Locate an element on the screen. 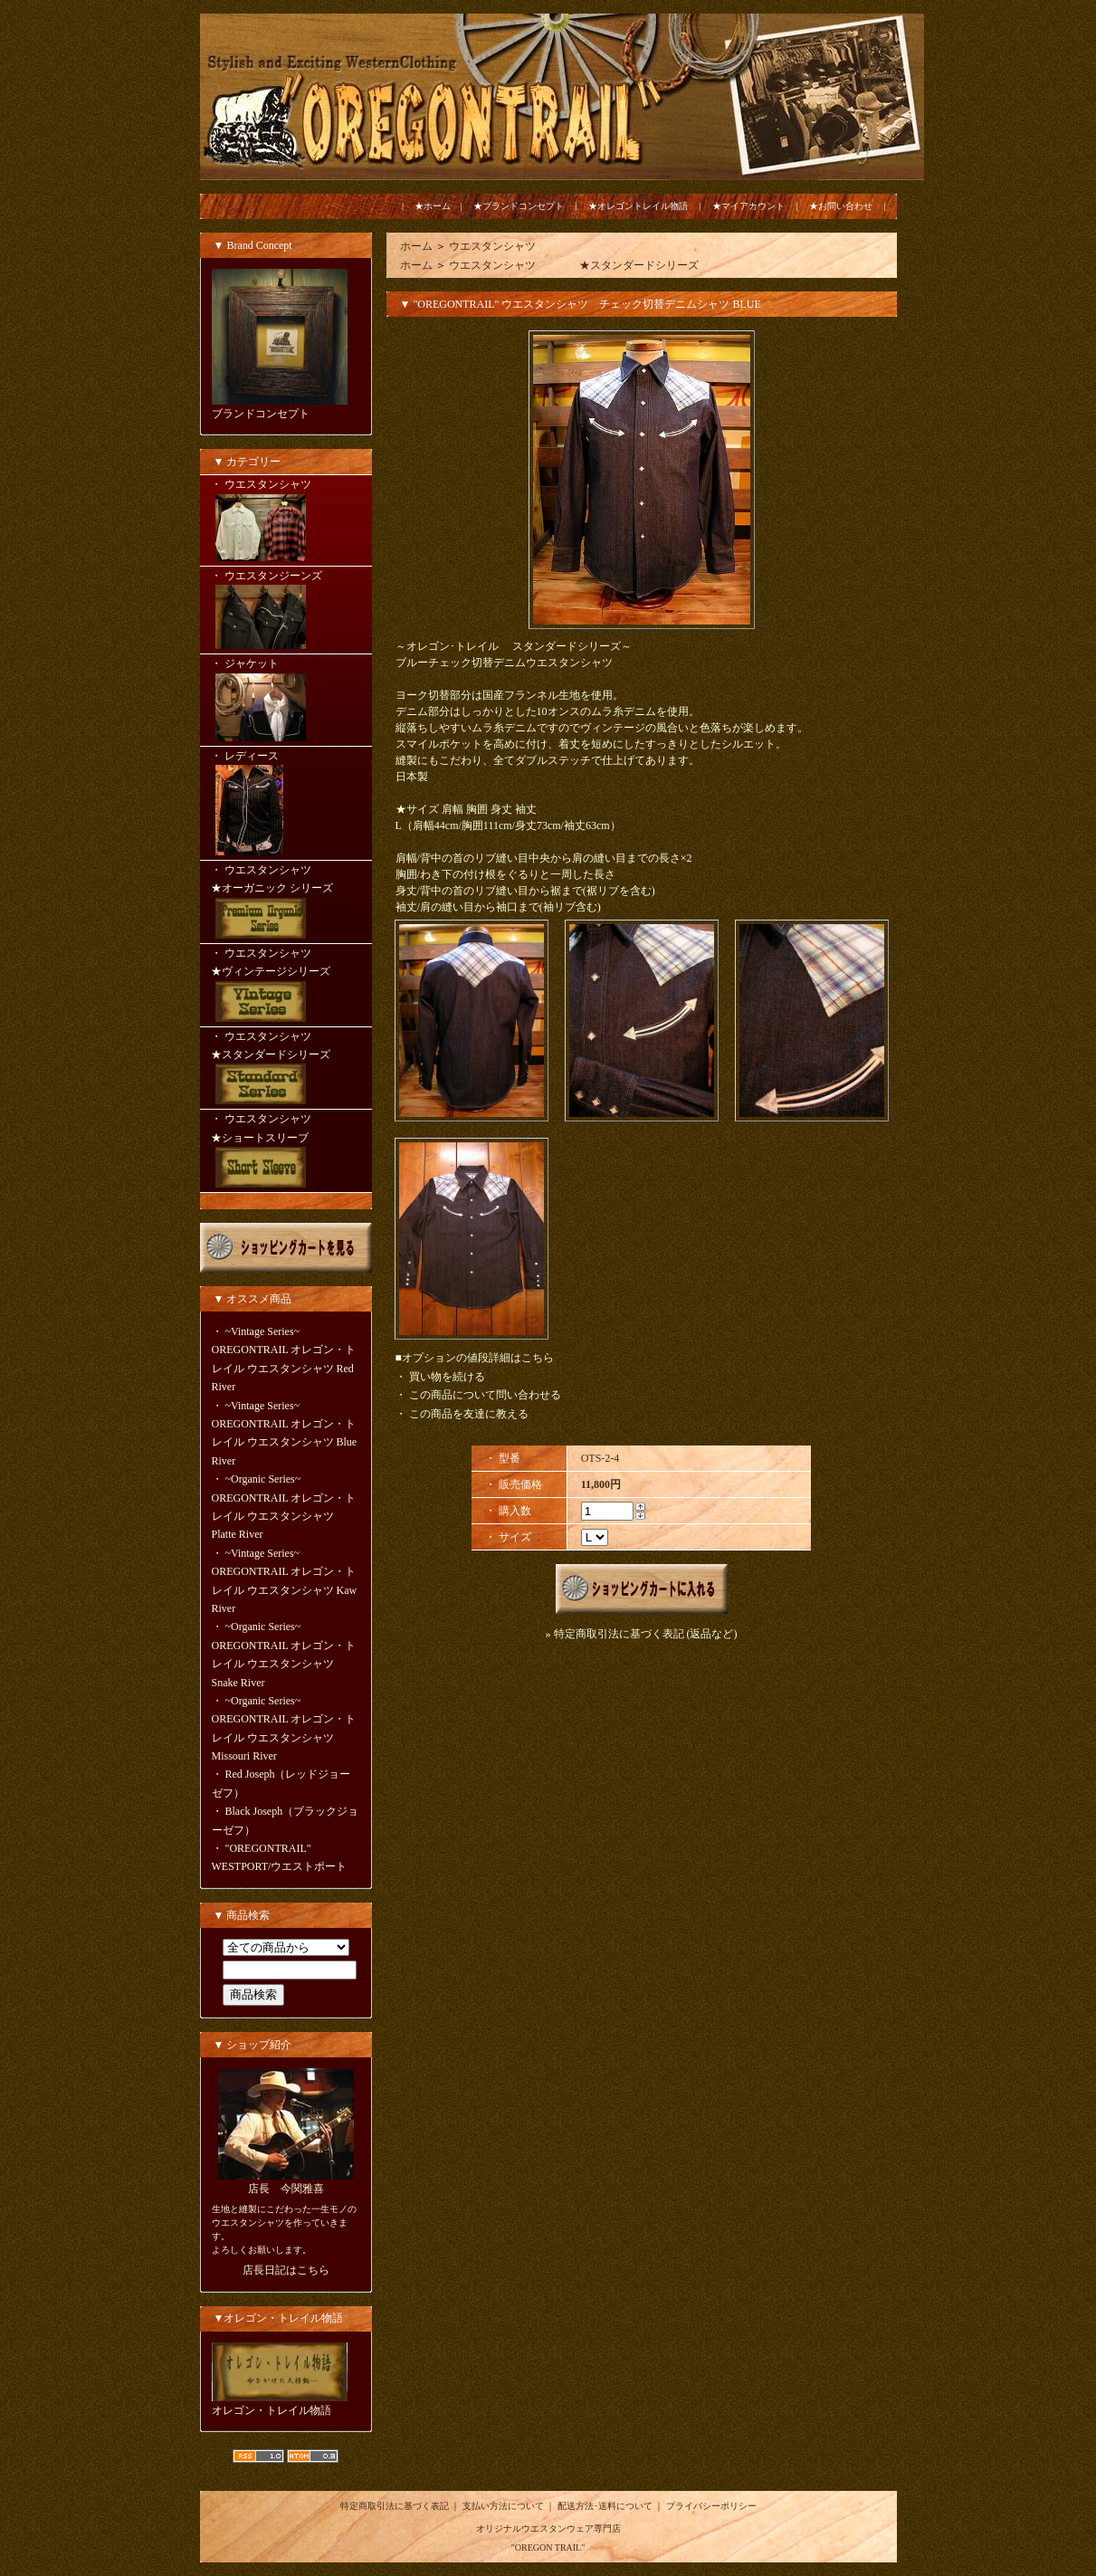 The height and width of the screenshot is (2576, 1096). ・ ウエスタンシャツ is located at coordinates (286, 521).